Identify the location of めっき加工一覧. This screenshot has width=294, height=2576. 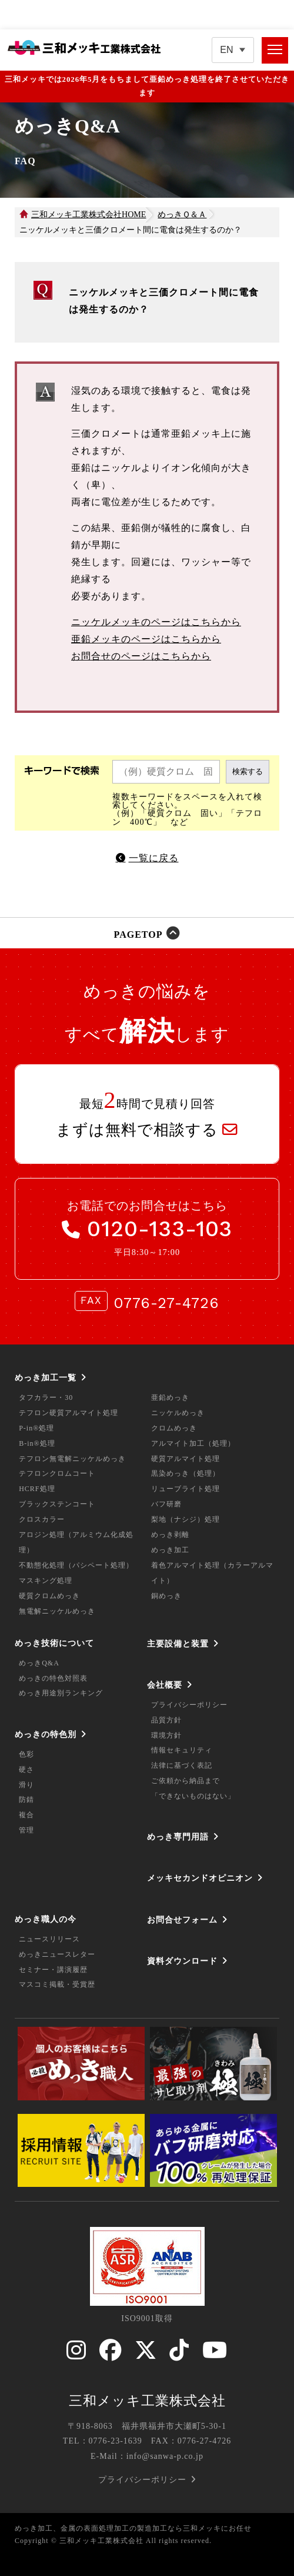
(45, 1377).